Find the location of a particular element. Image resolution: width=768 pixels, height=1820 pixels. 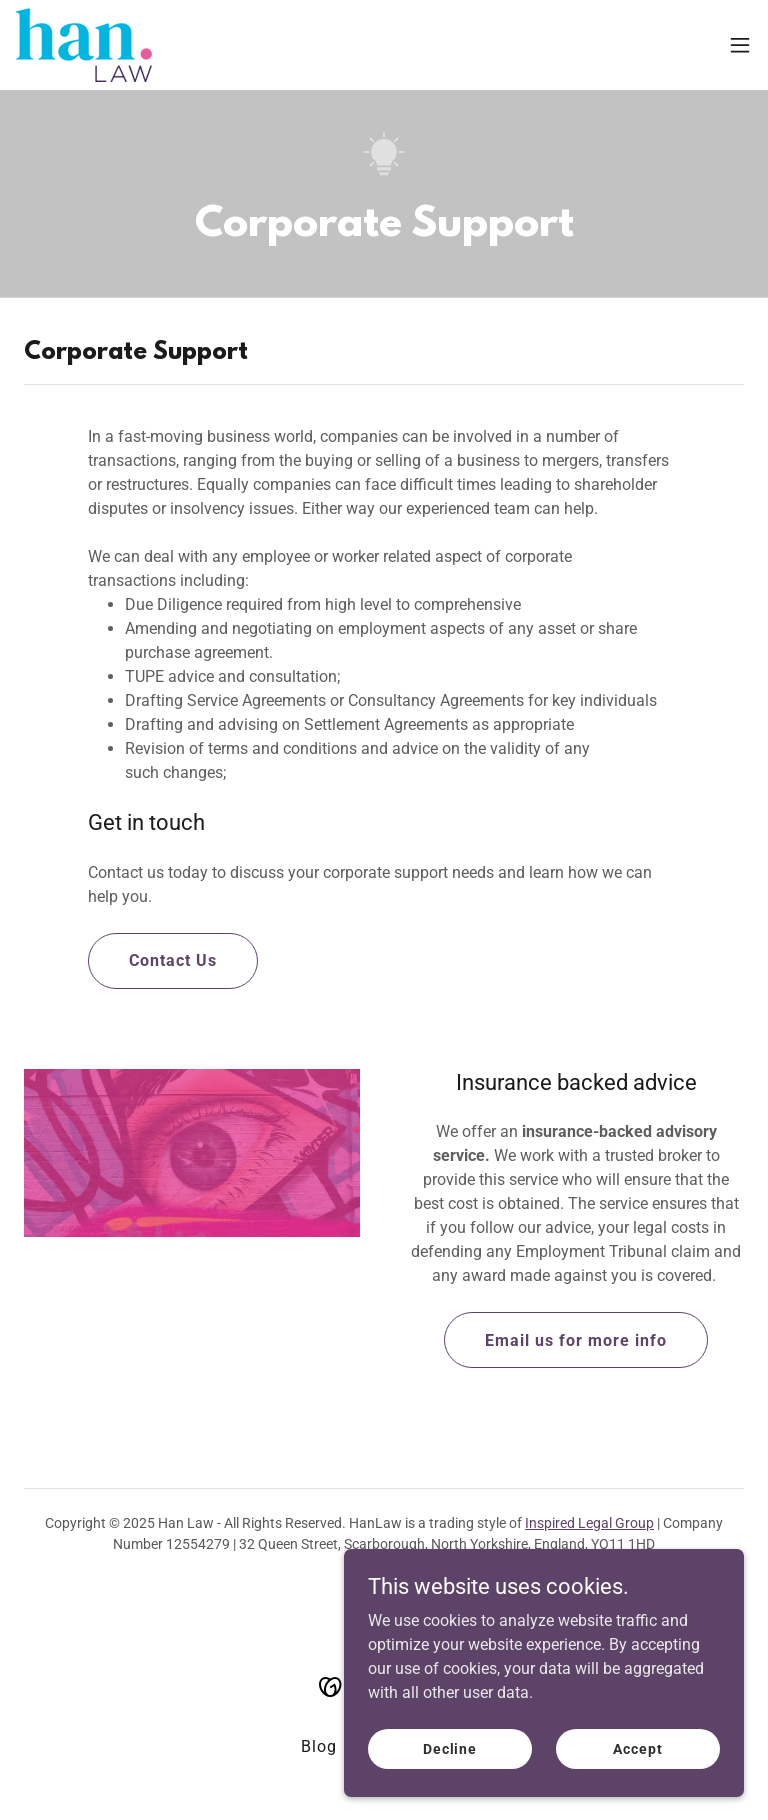

Contact Us is located at coordinates (173, 960).